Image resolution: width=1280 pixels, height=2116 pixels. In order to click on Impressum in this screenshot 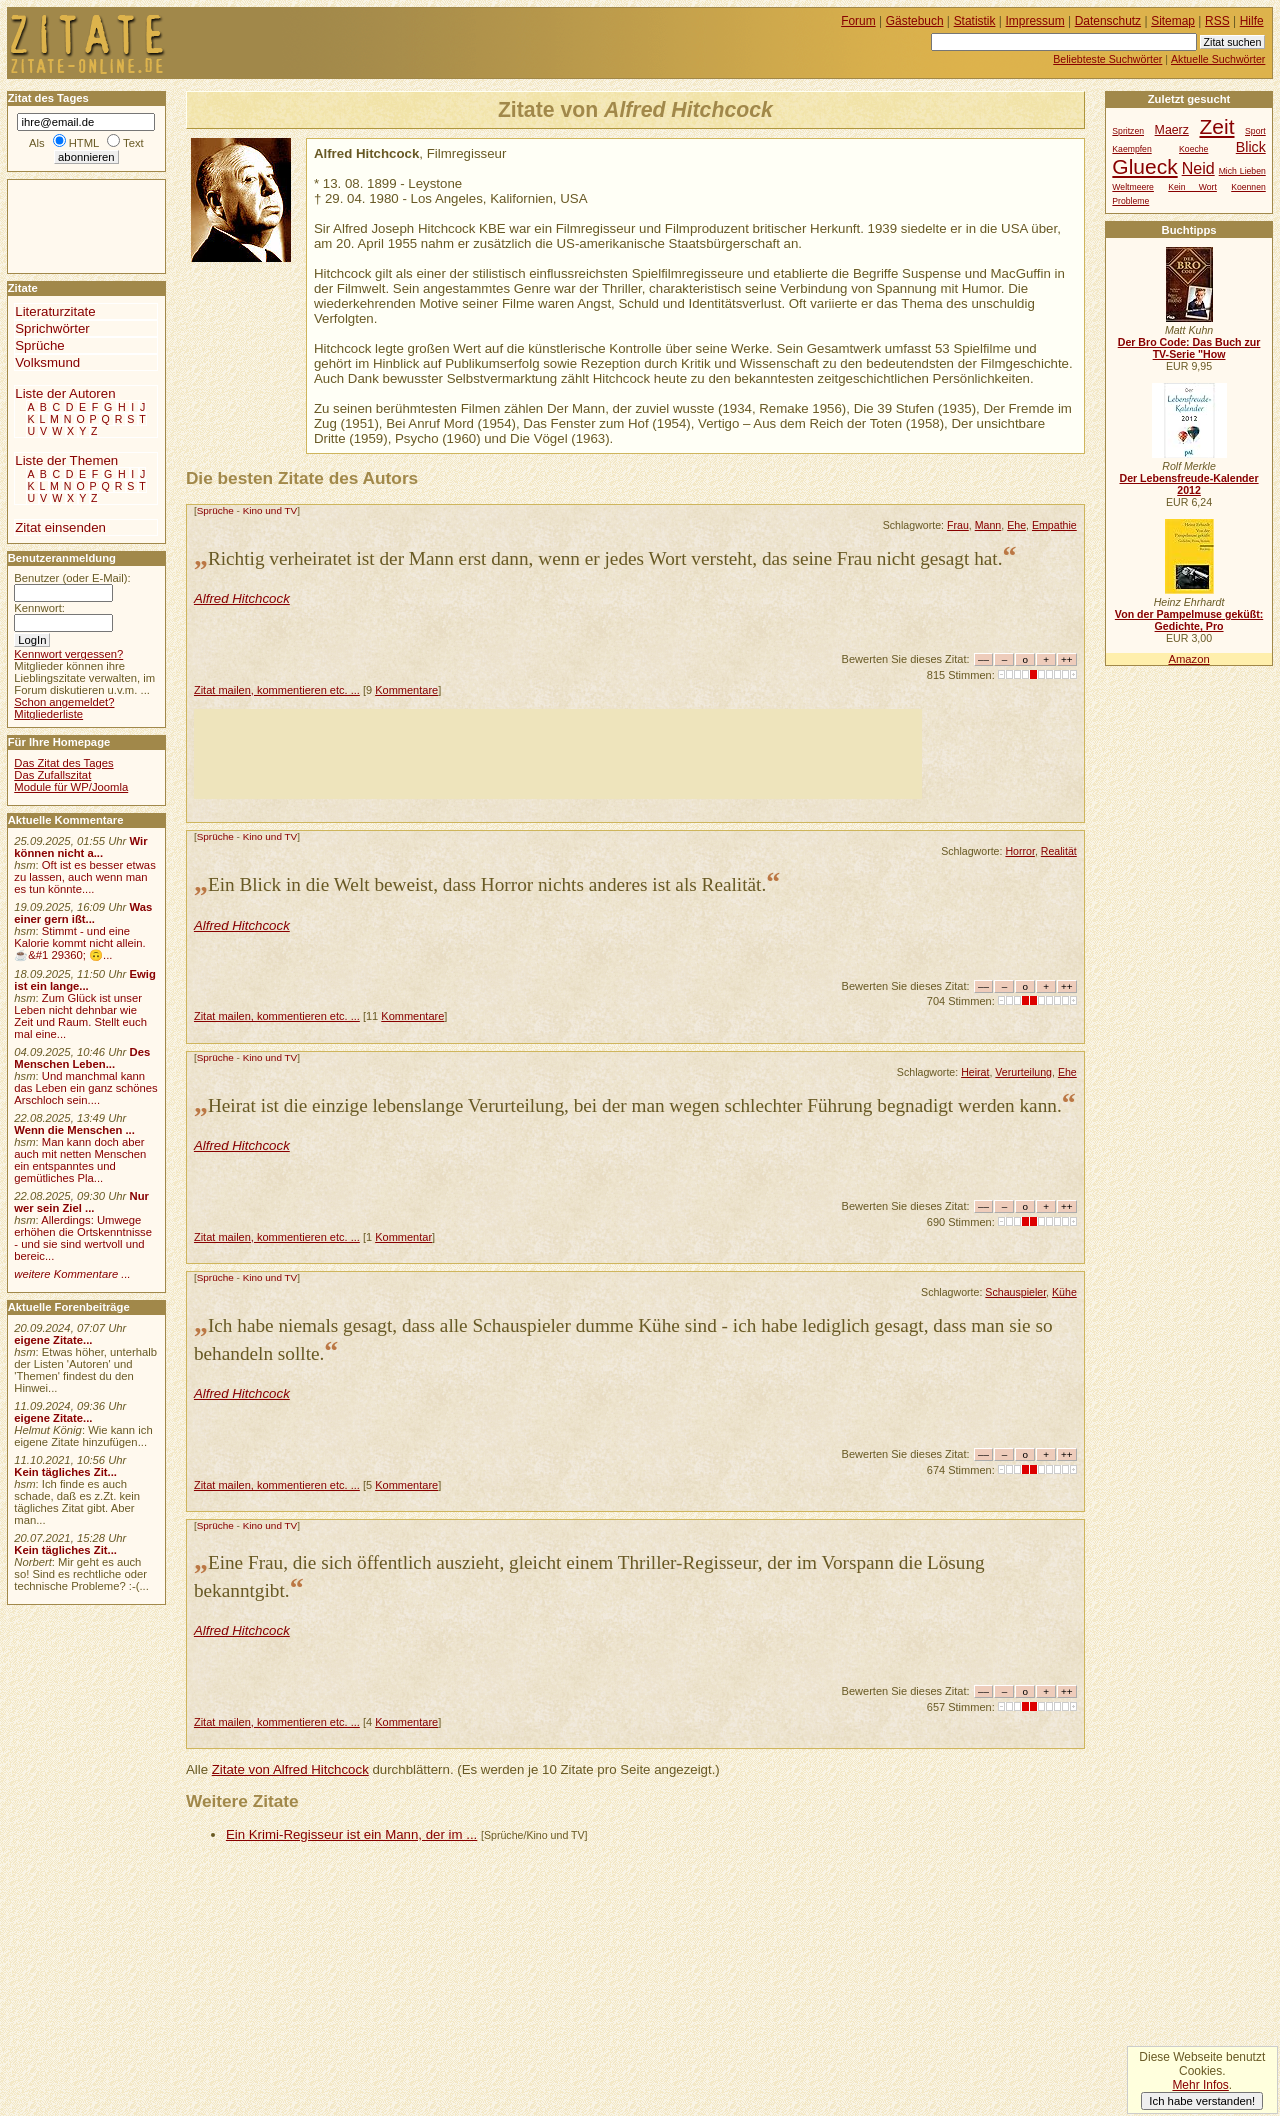, I will do `click(1035, 21)`.